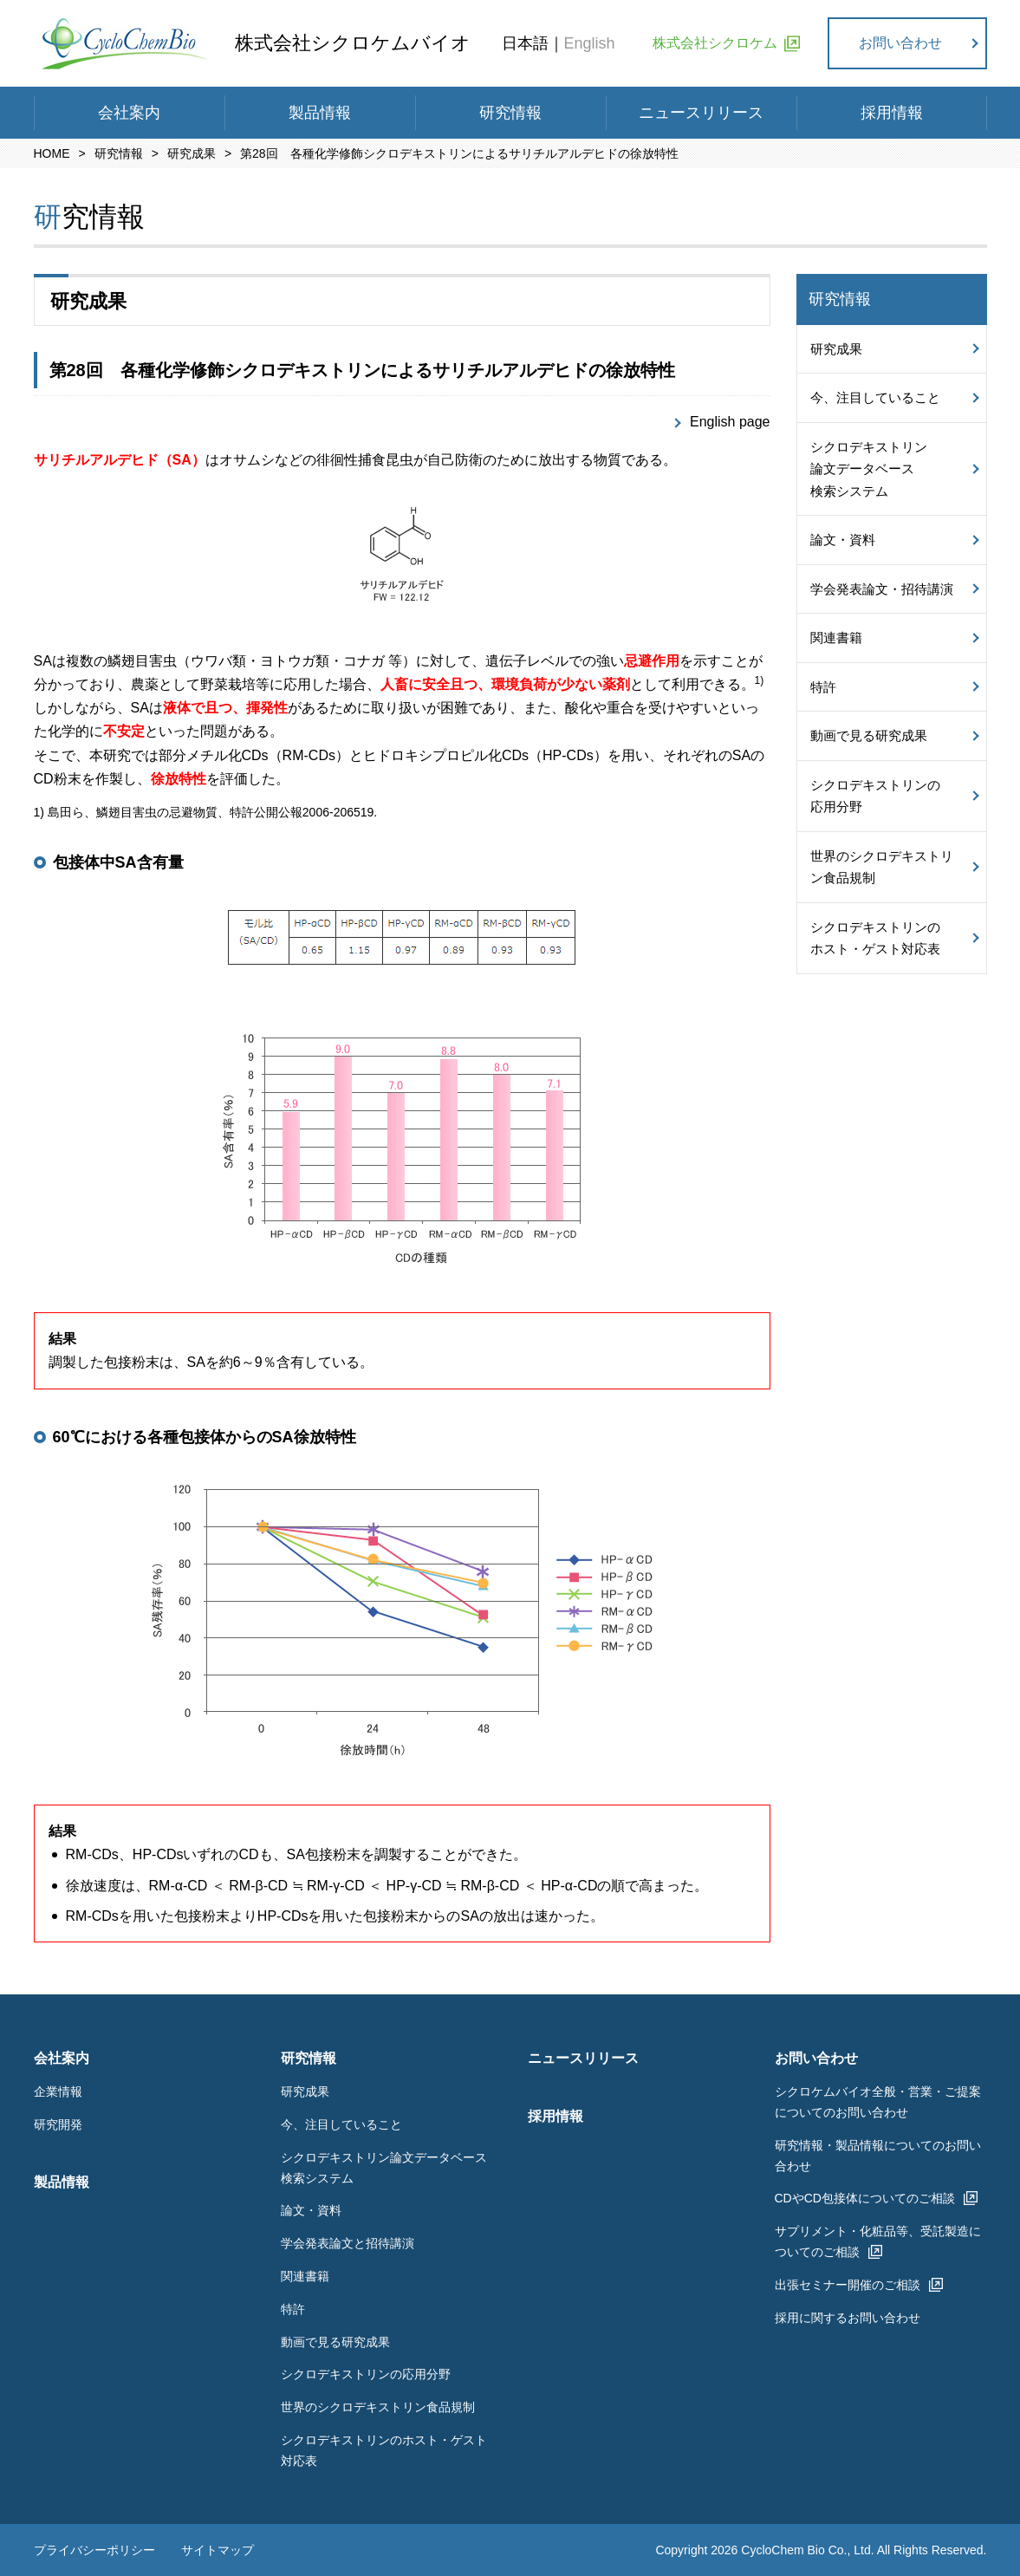 The image size is (1020, 2576). I want to click on 学会発表論文・招待講演, so click(881, 589).